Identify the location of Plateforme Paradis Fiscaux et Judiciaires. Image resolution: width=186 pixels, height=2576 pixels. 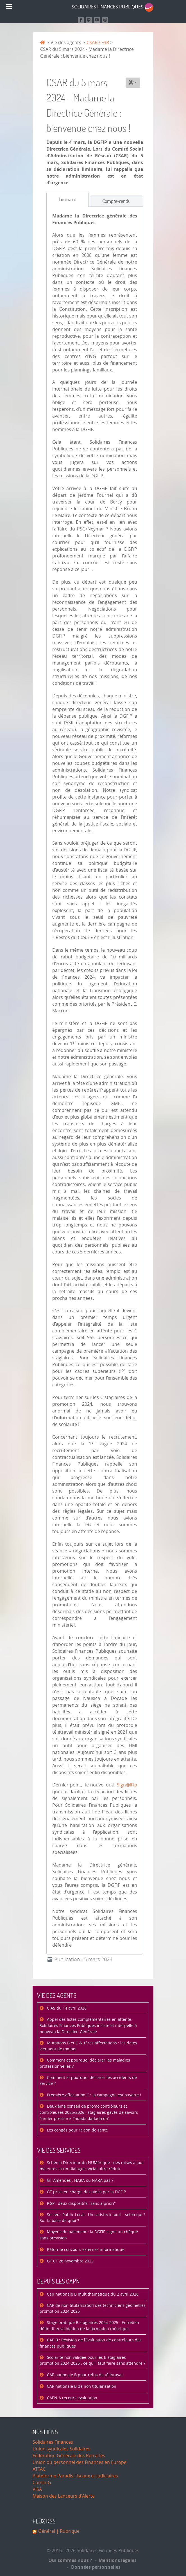
(75, 2476).